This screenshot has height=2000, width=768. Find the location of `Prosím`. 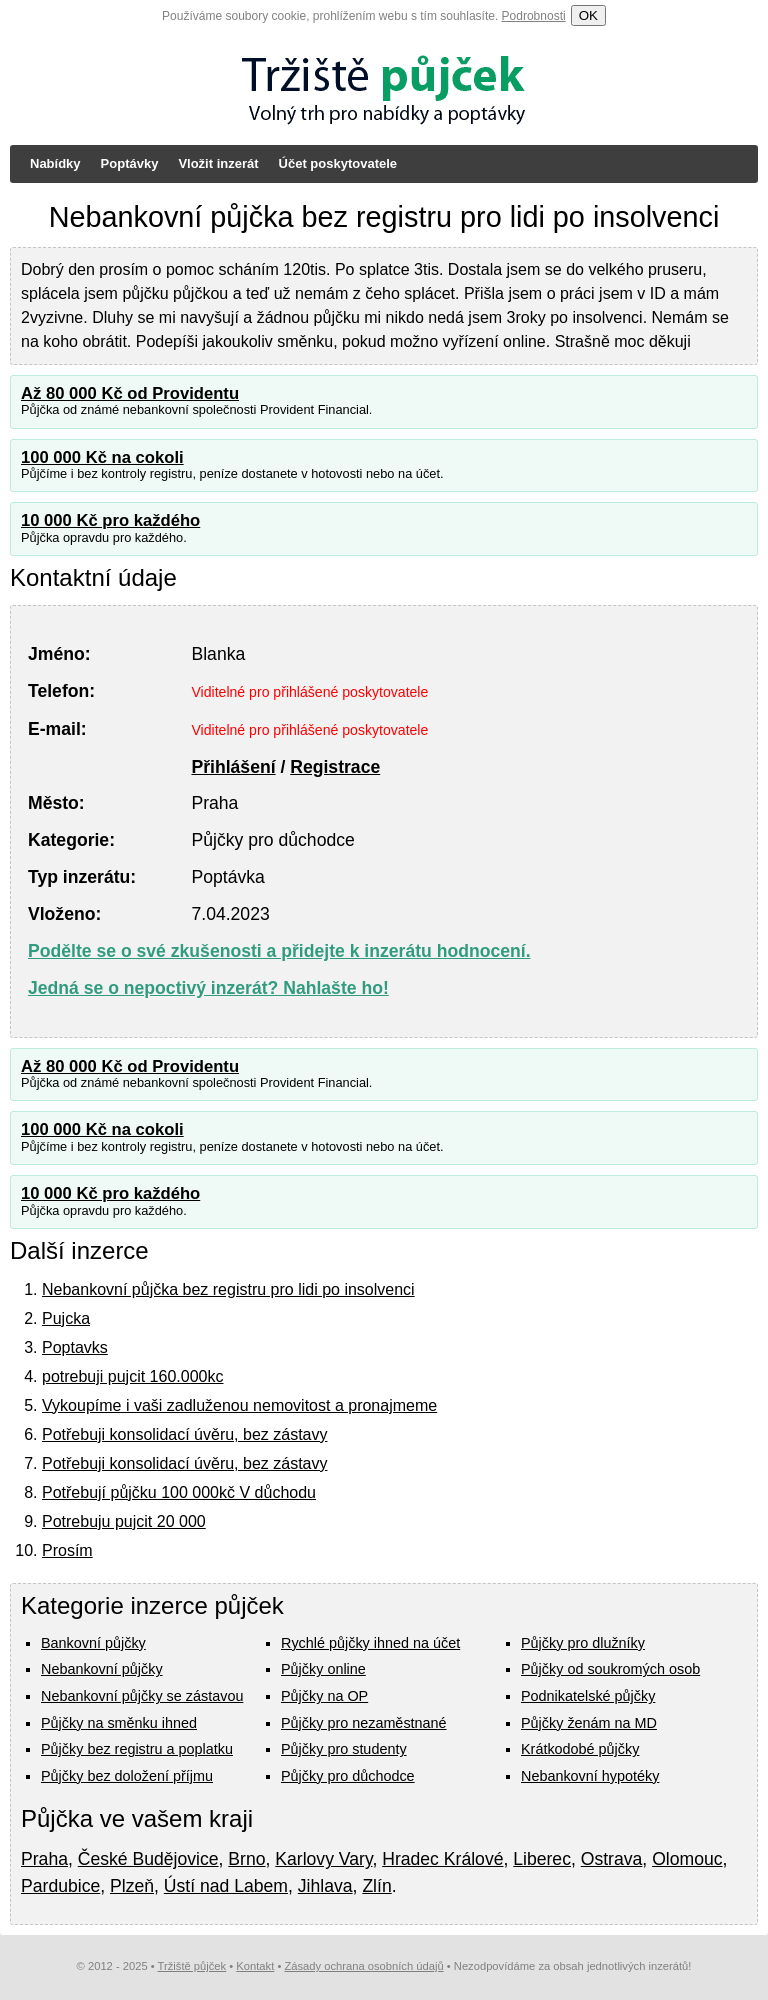

Prosím is located at coordinates (67, 1550).